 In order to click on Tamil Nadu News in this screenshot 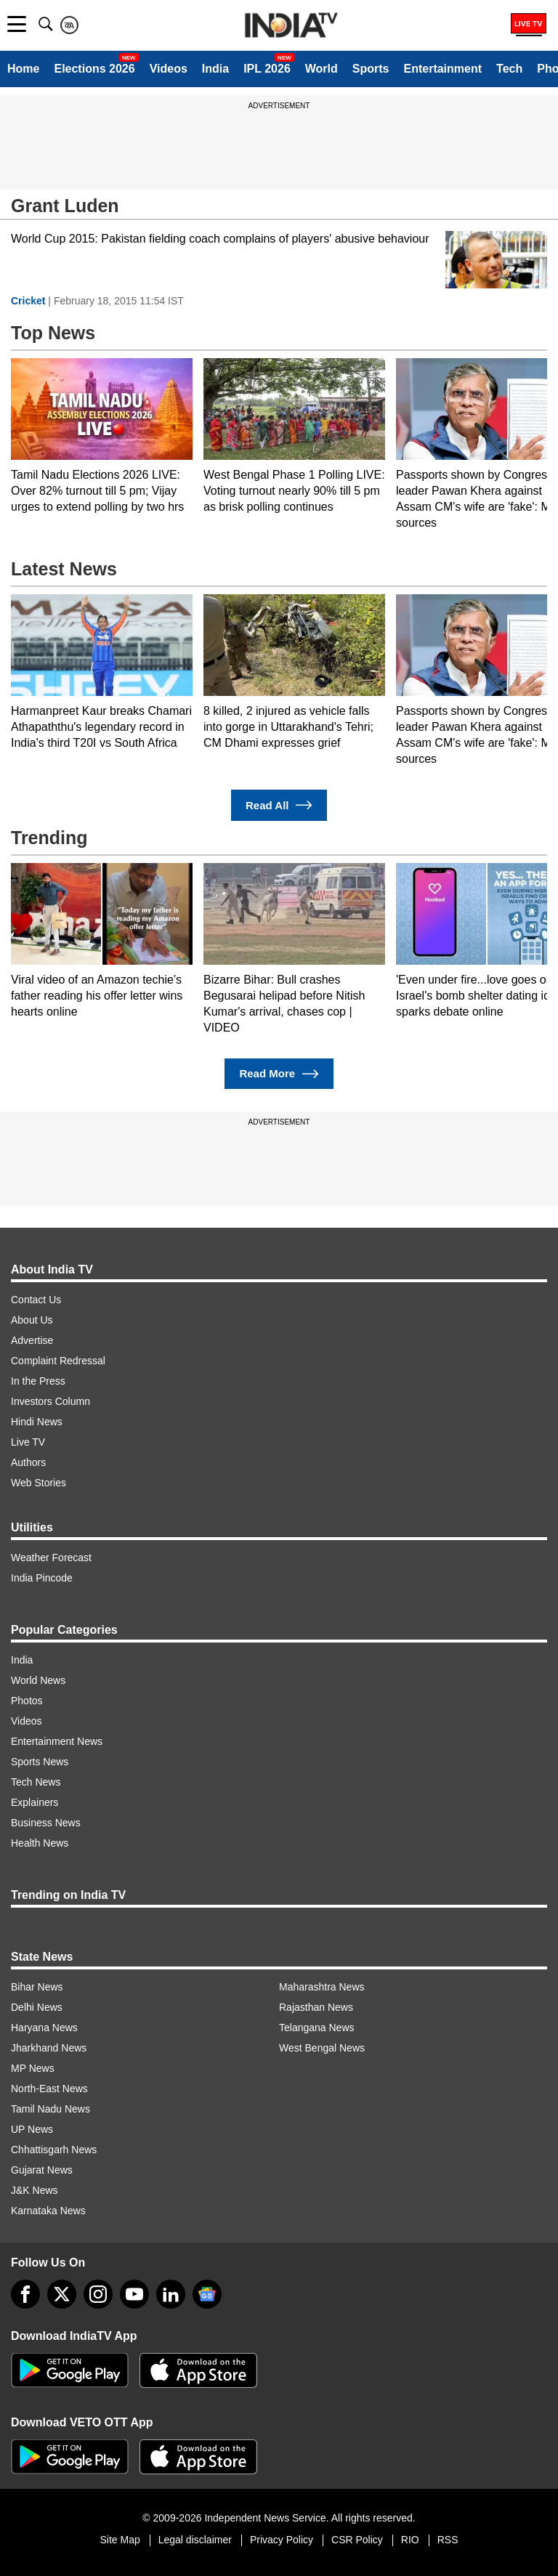, I will do `click(50, 2109)`.